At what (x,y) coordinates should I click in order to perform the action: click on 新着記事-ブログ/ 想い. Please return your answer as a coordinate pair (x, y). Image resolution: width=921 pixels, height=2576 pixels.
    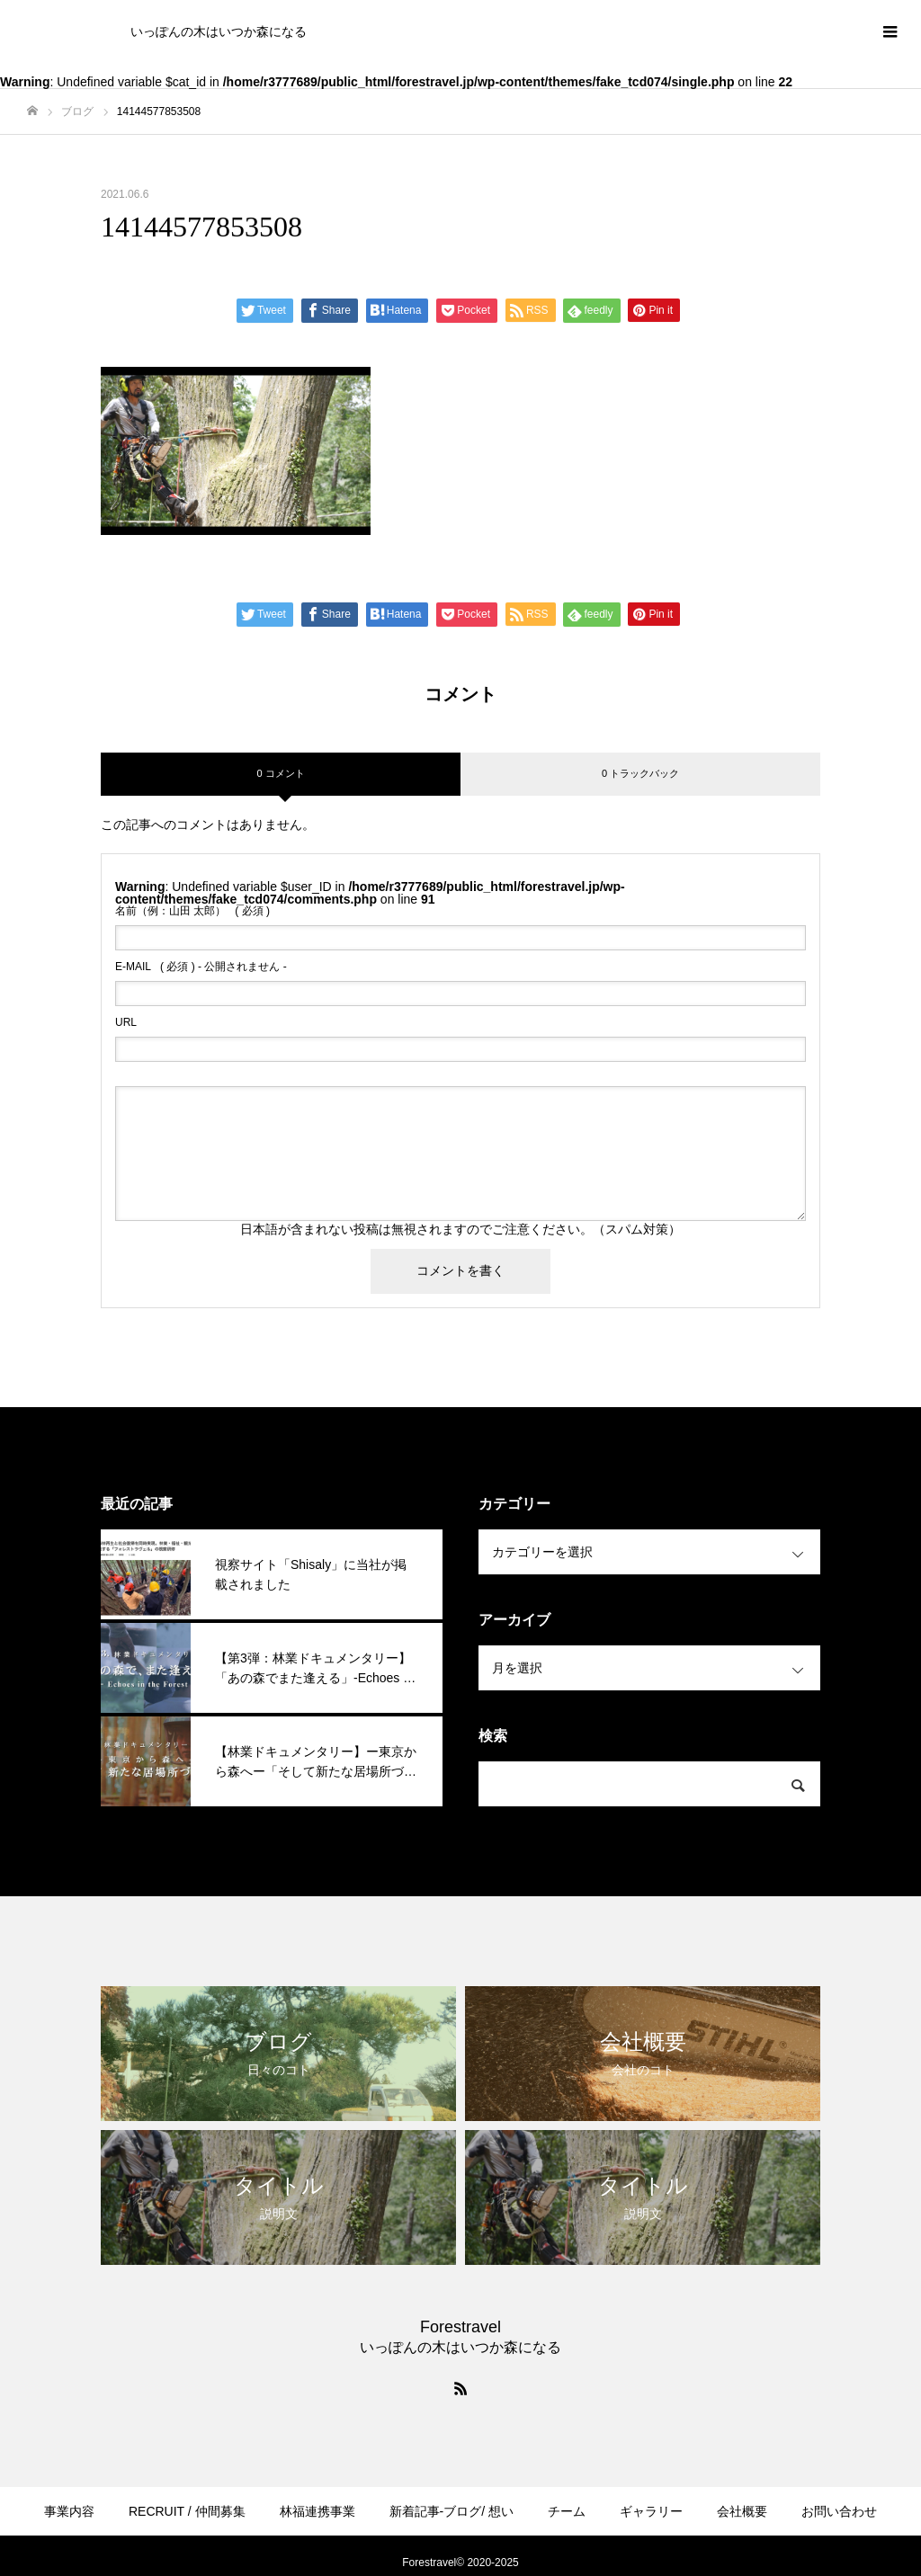
    Looking at the image, I should click on (451, 2511).